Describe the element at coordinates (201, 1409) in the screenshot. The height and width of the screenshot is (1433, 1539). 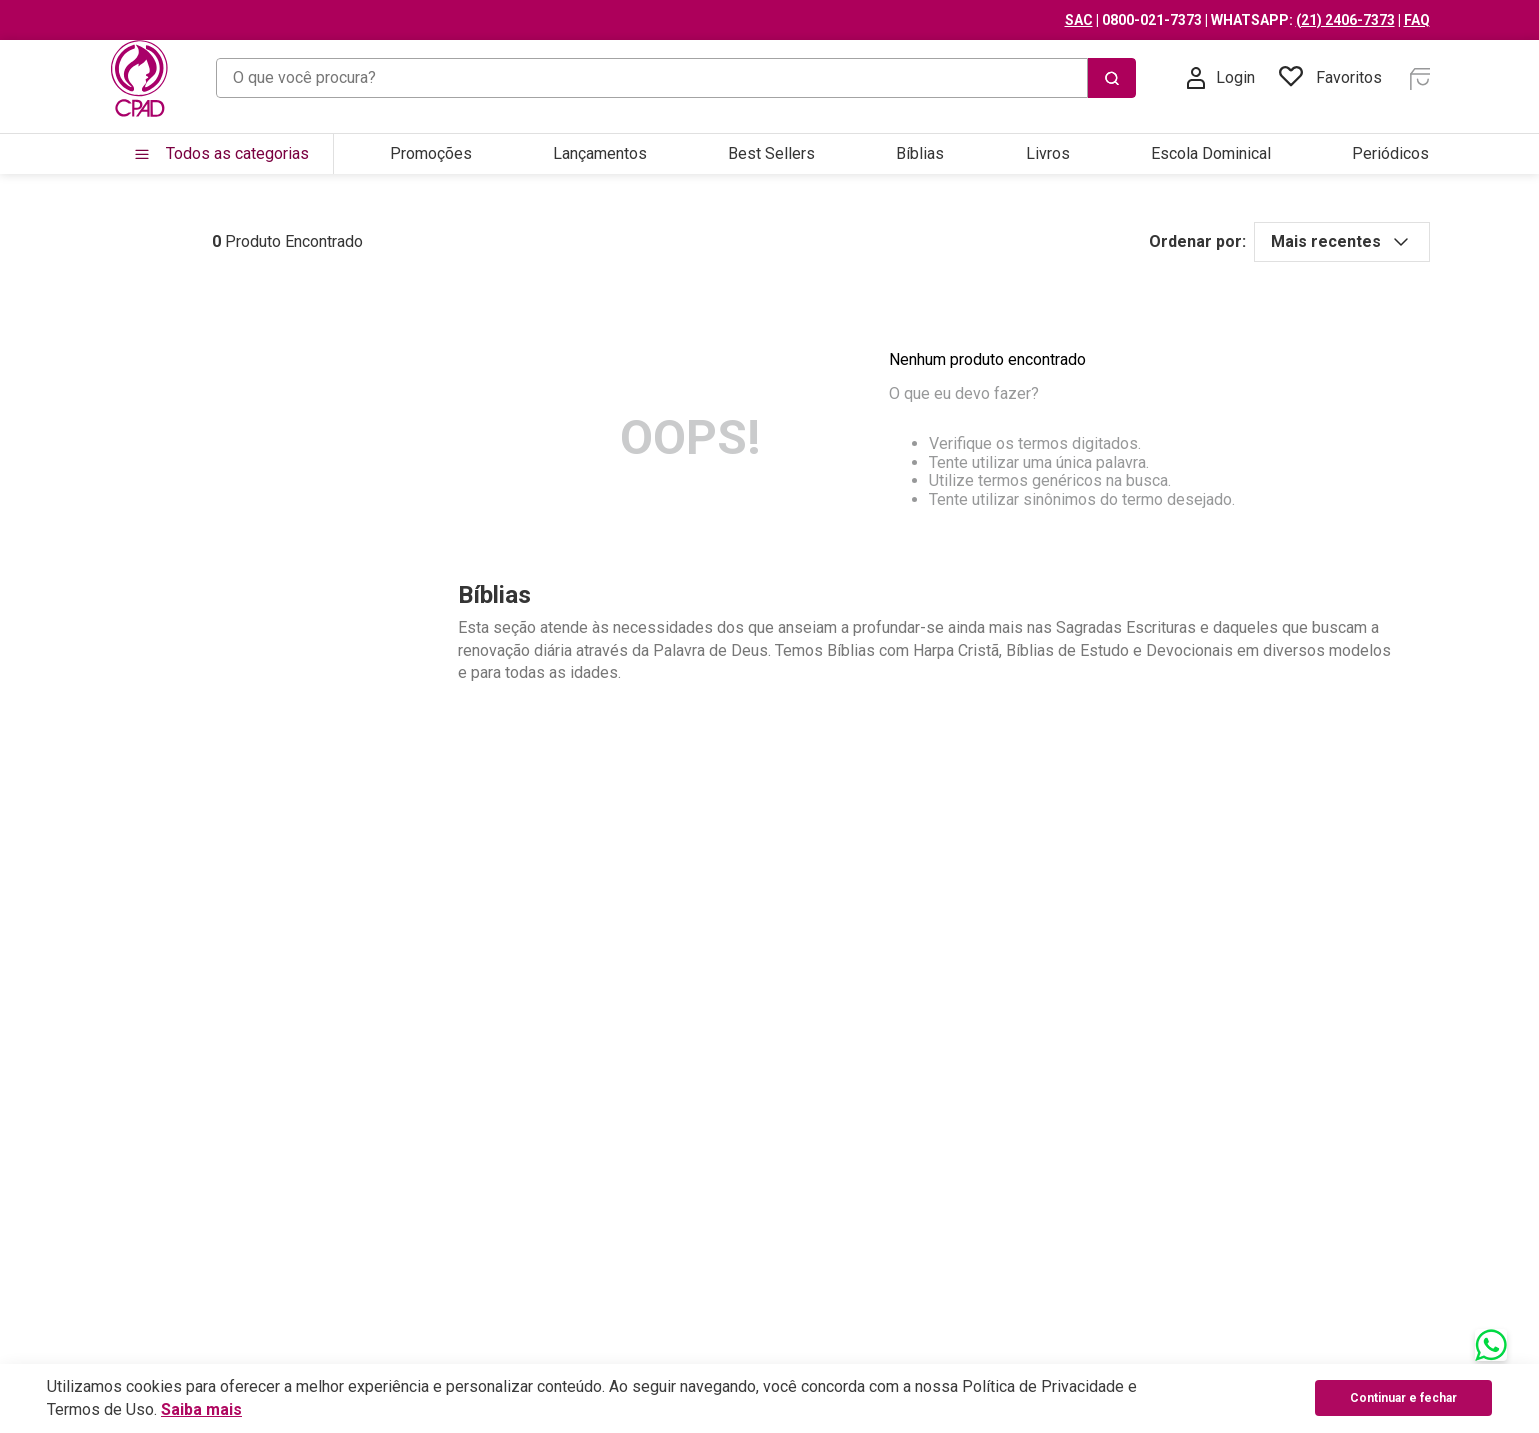
I see `Saiba mais` at that location.